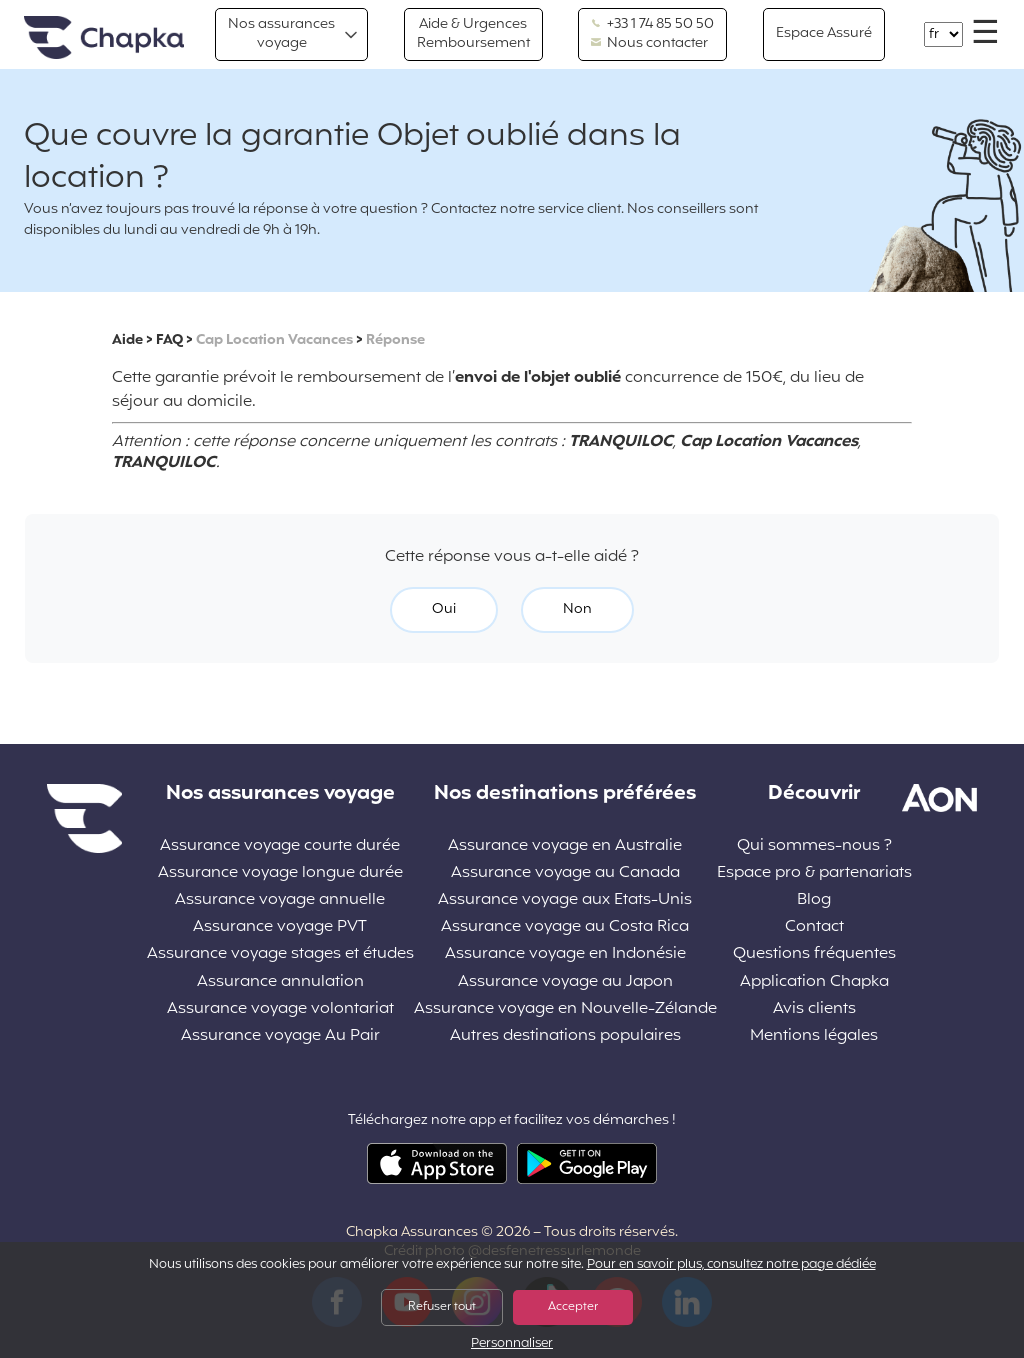  I want to click on Nos assurances voyage, so click(281, 33).